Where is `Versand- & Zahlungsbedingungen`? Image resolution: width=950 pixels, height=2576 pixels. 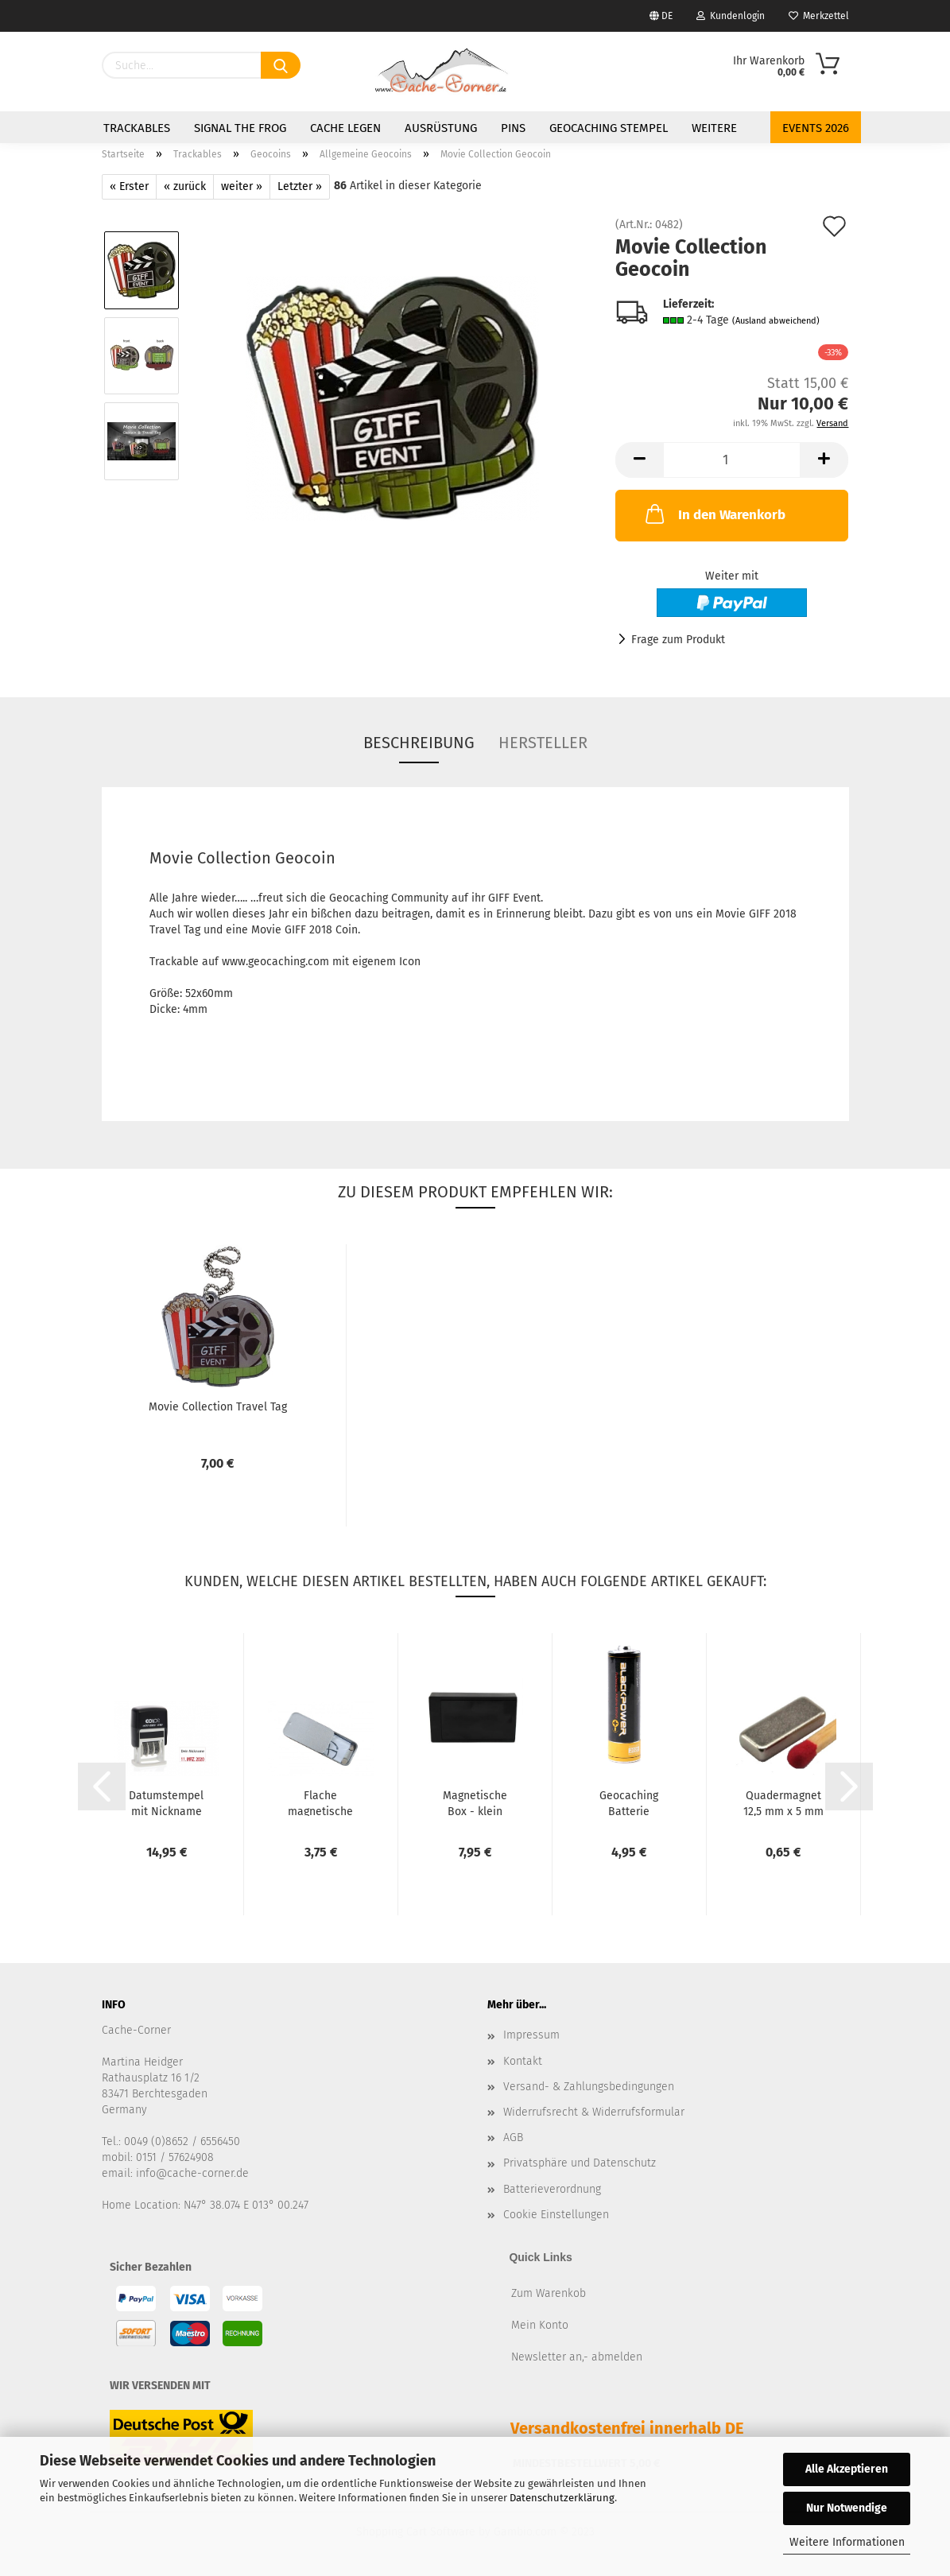
Versand- & Zahlungsbedingungen is located at coordinates (588, 2086).